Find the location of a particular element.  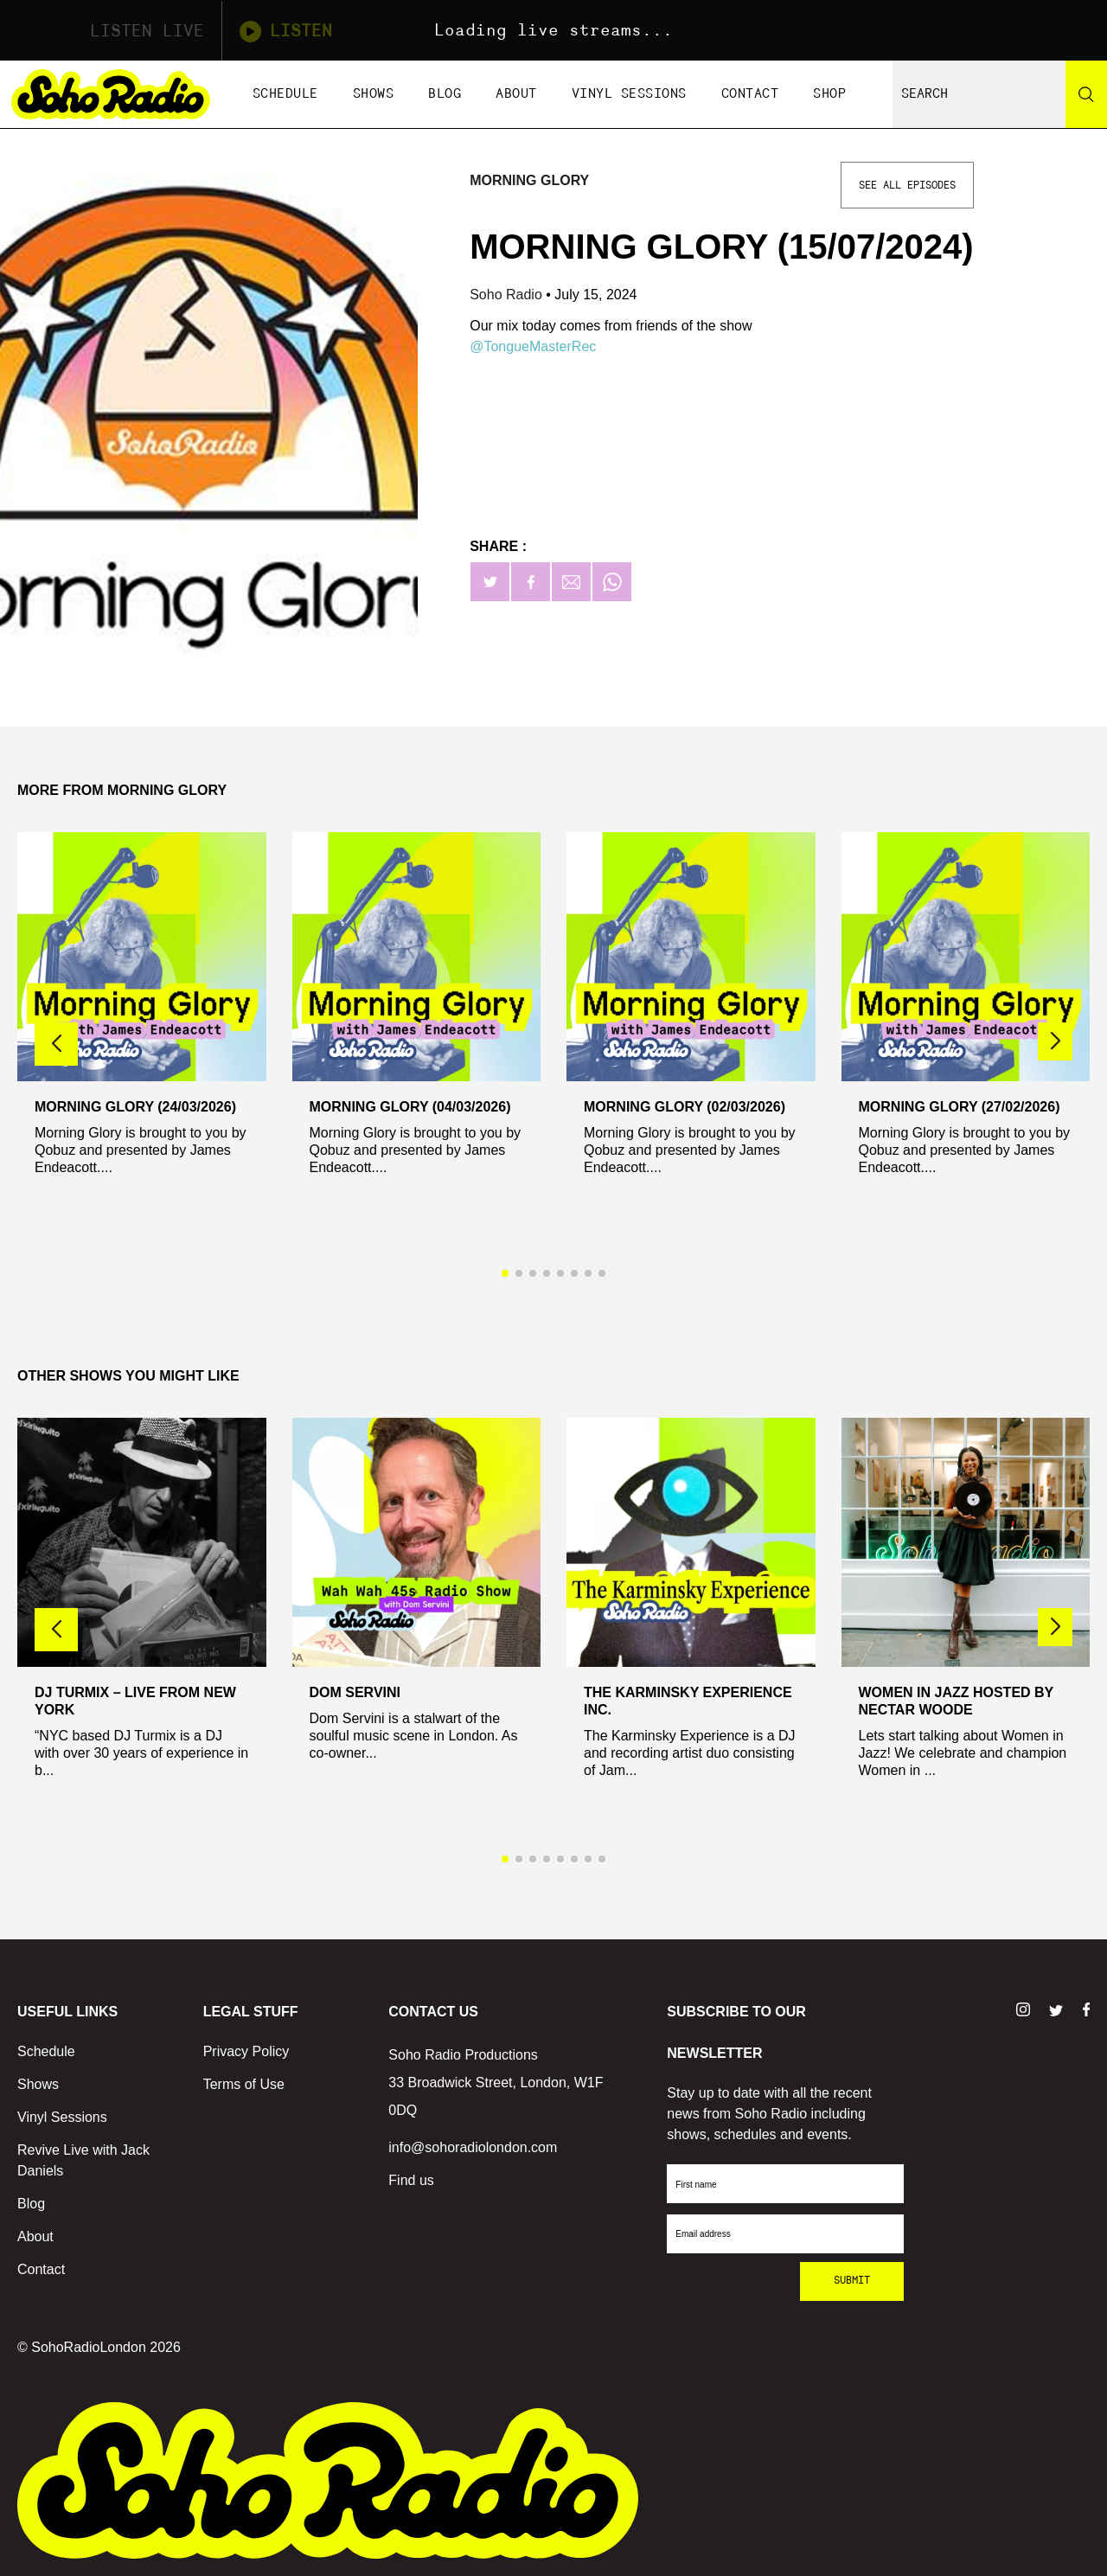

info@sohoradiolondon.com is located at coordinates (472, 2147).